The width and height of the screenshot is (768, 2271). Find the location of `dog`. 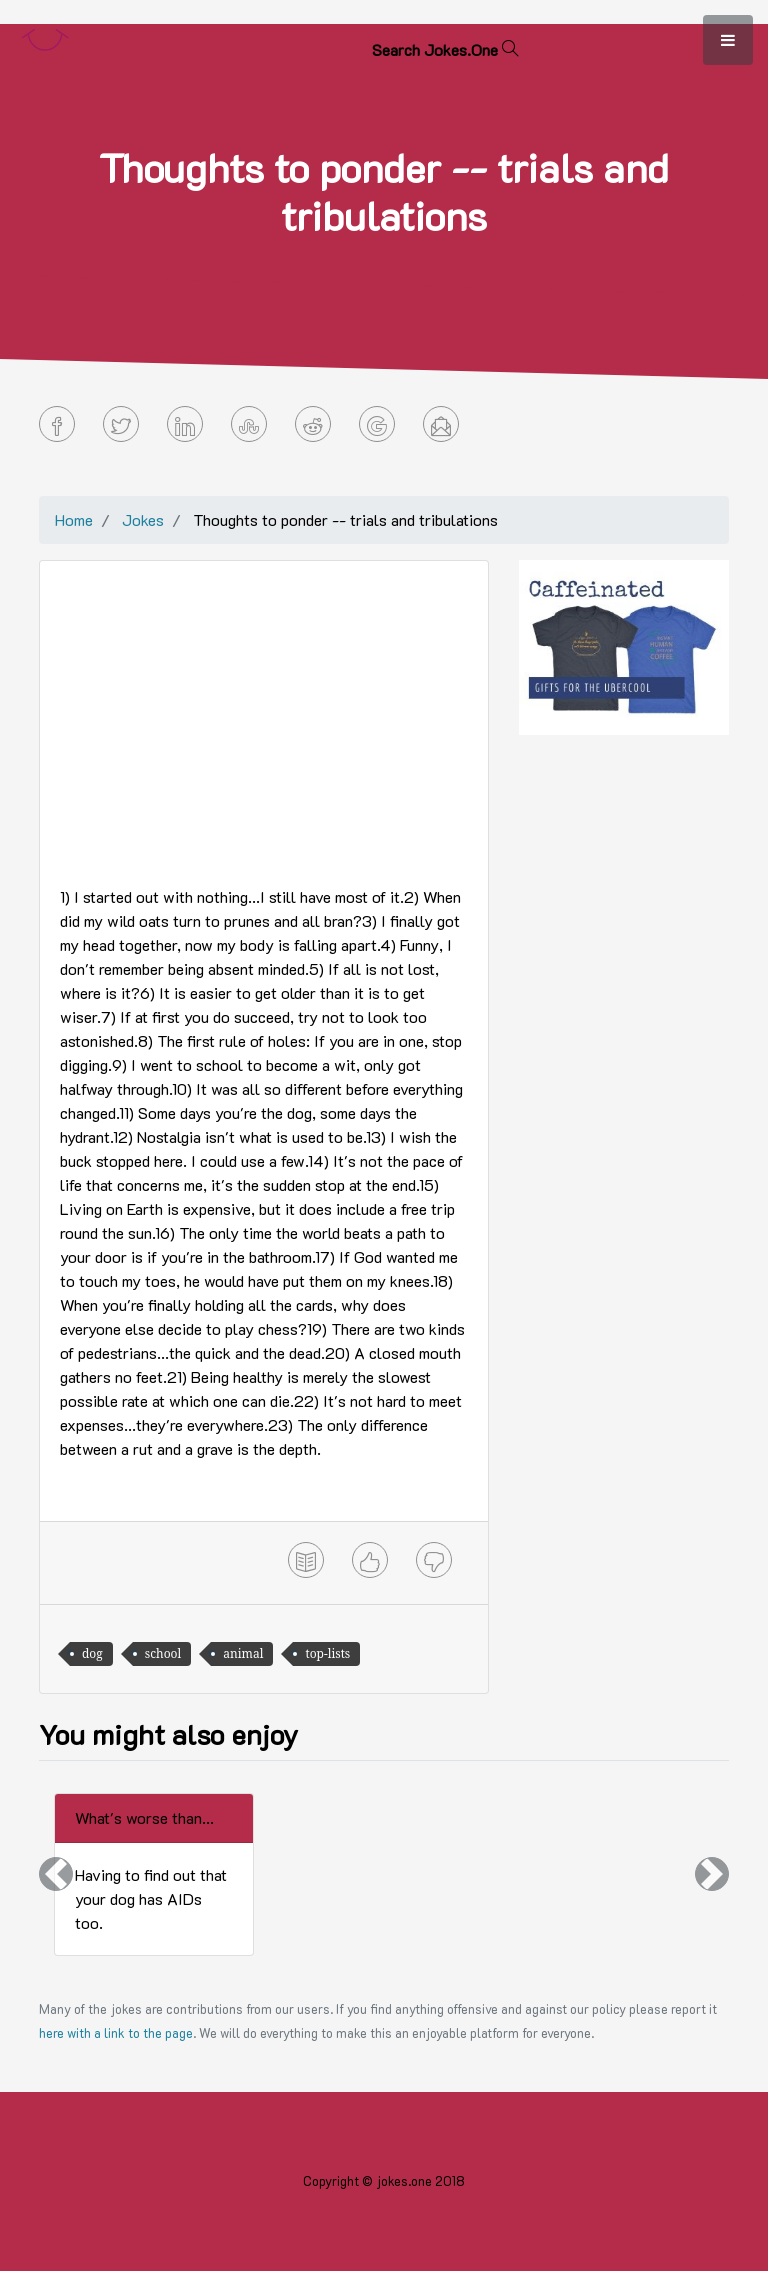

dog is located at coordinates (92, 1653).